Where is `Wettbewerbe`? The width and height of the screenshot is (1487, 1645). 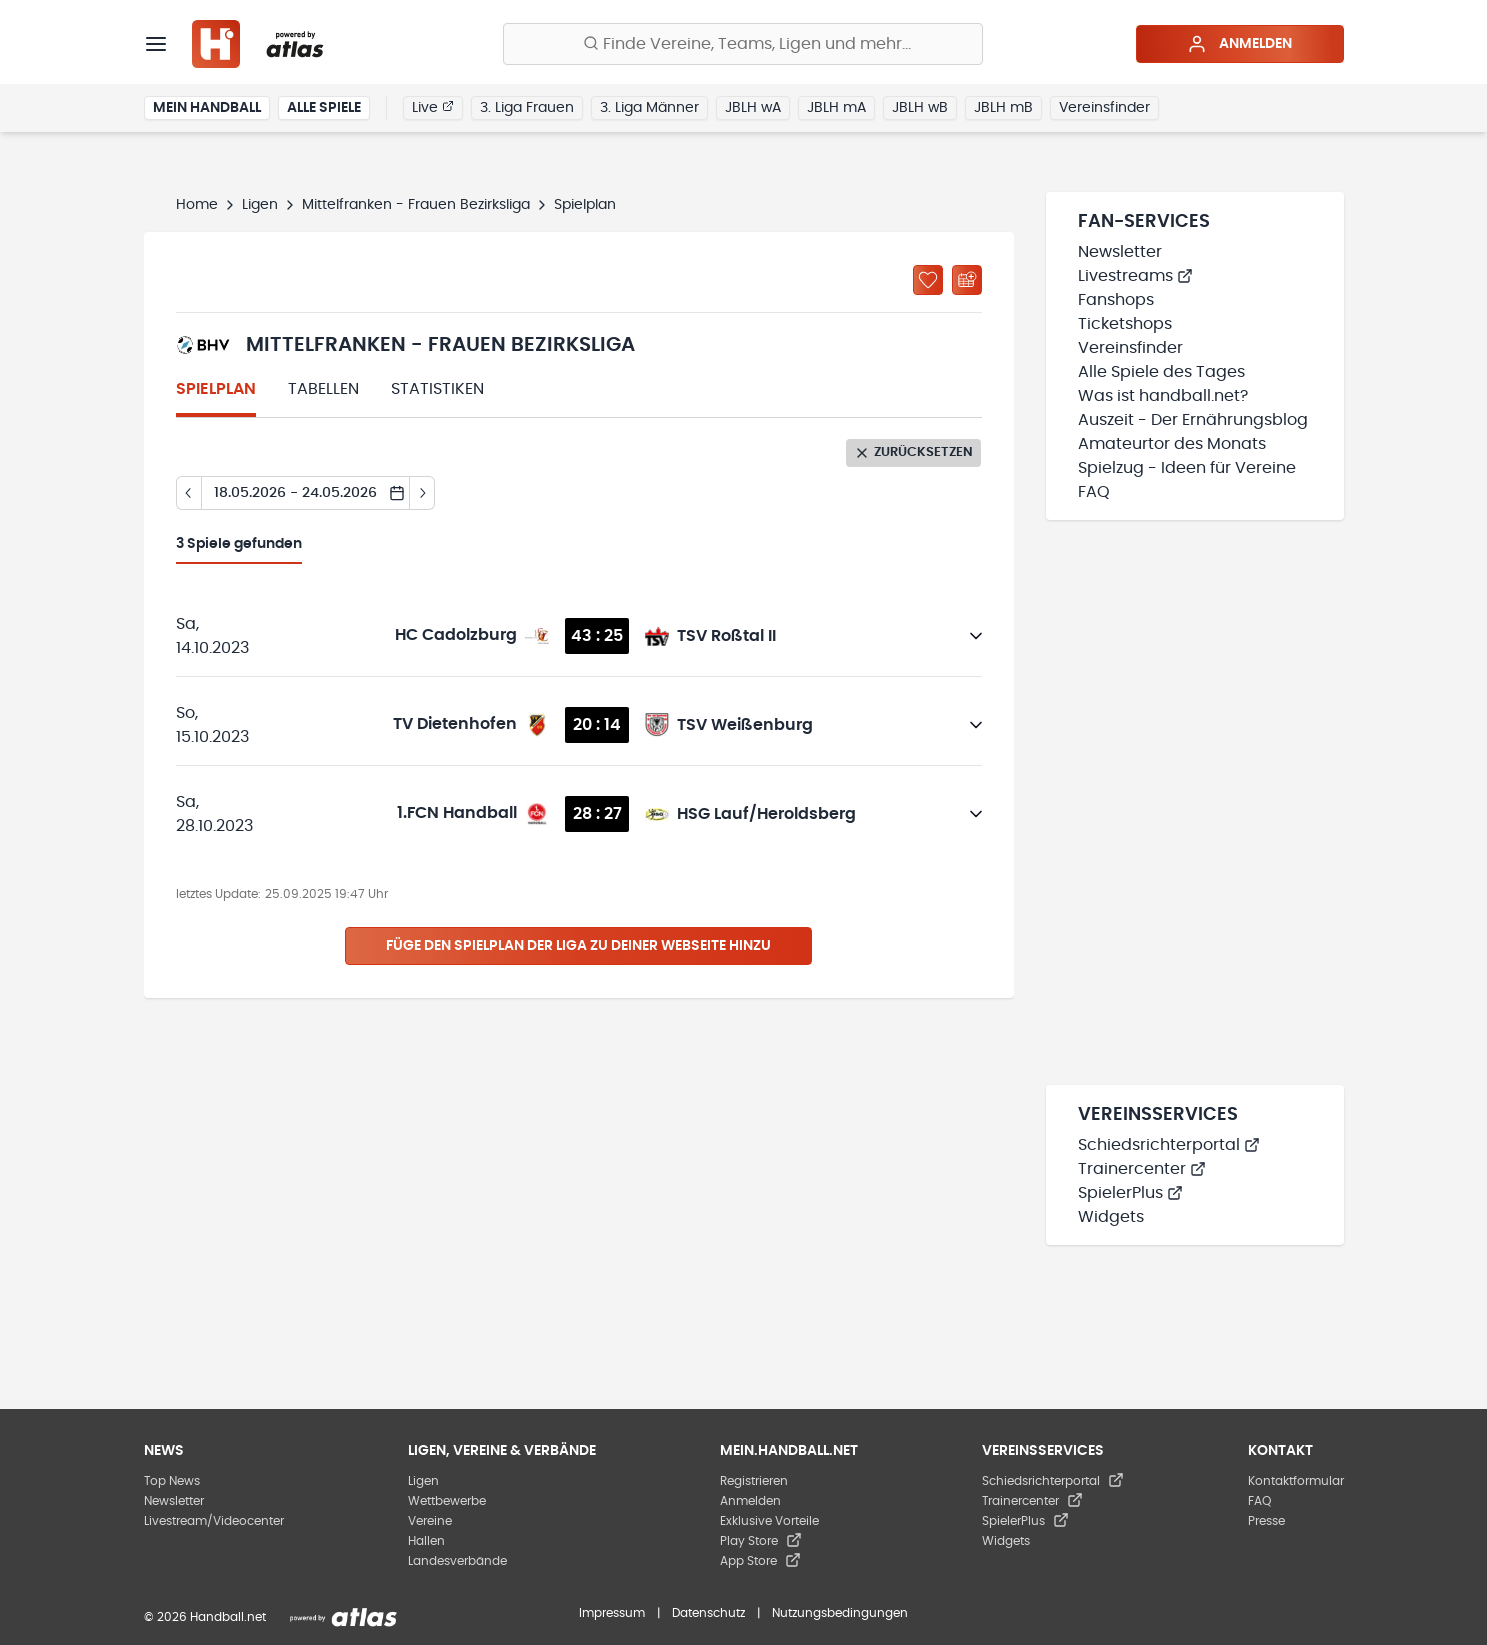 Wettbewerbe is located at coordinates (447, 1501).